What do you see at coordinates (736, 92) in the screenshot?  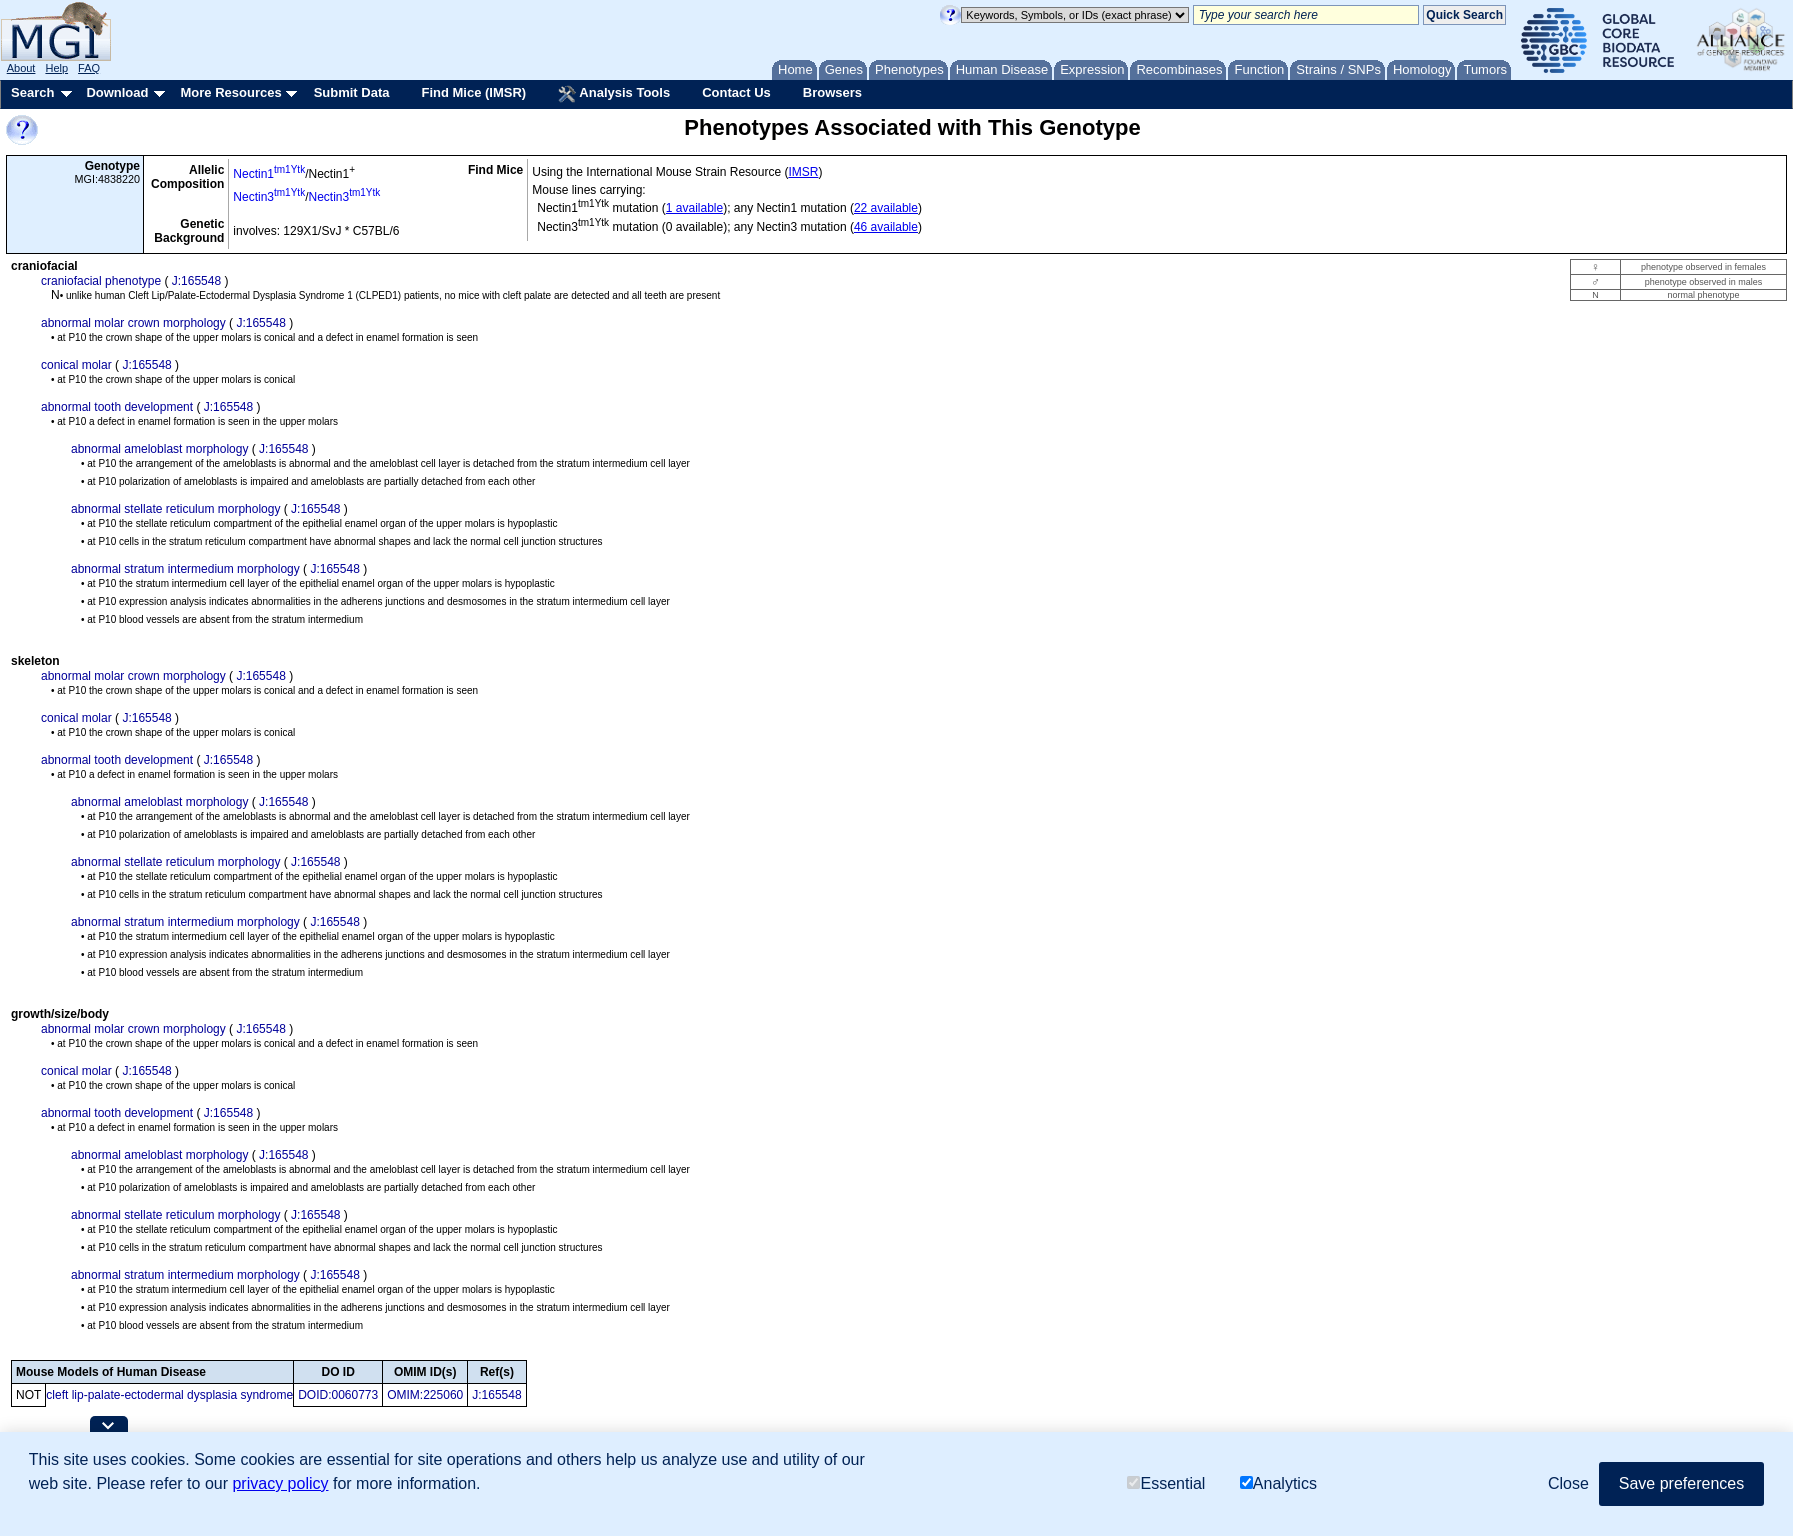 I see `Contact Us` at bounding box center [736, 92].